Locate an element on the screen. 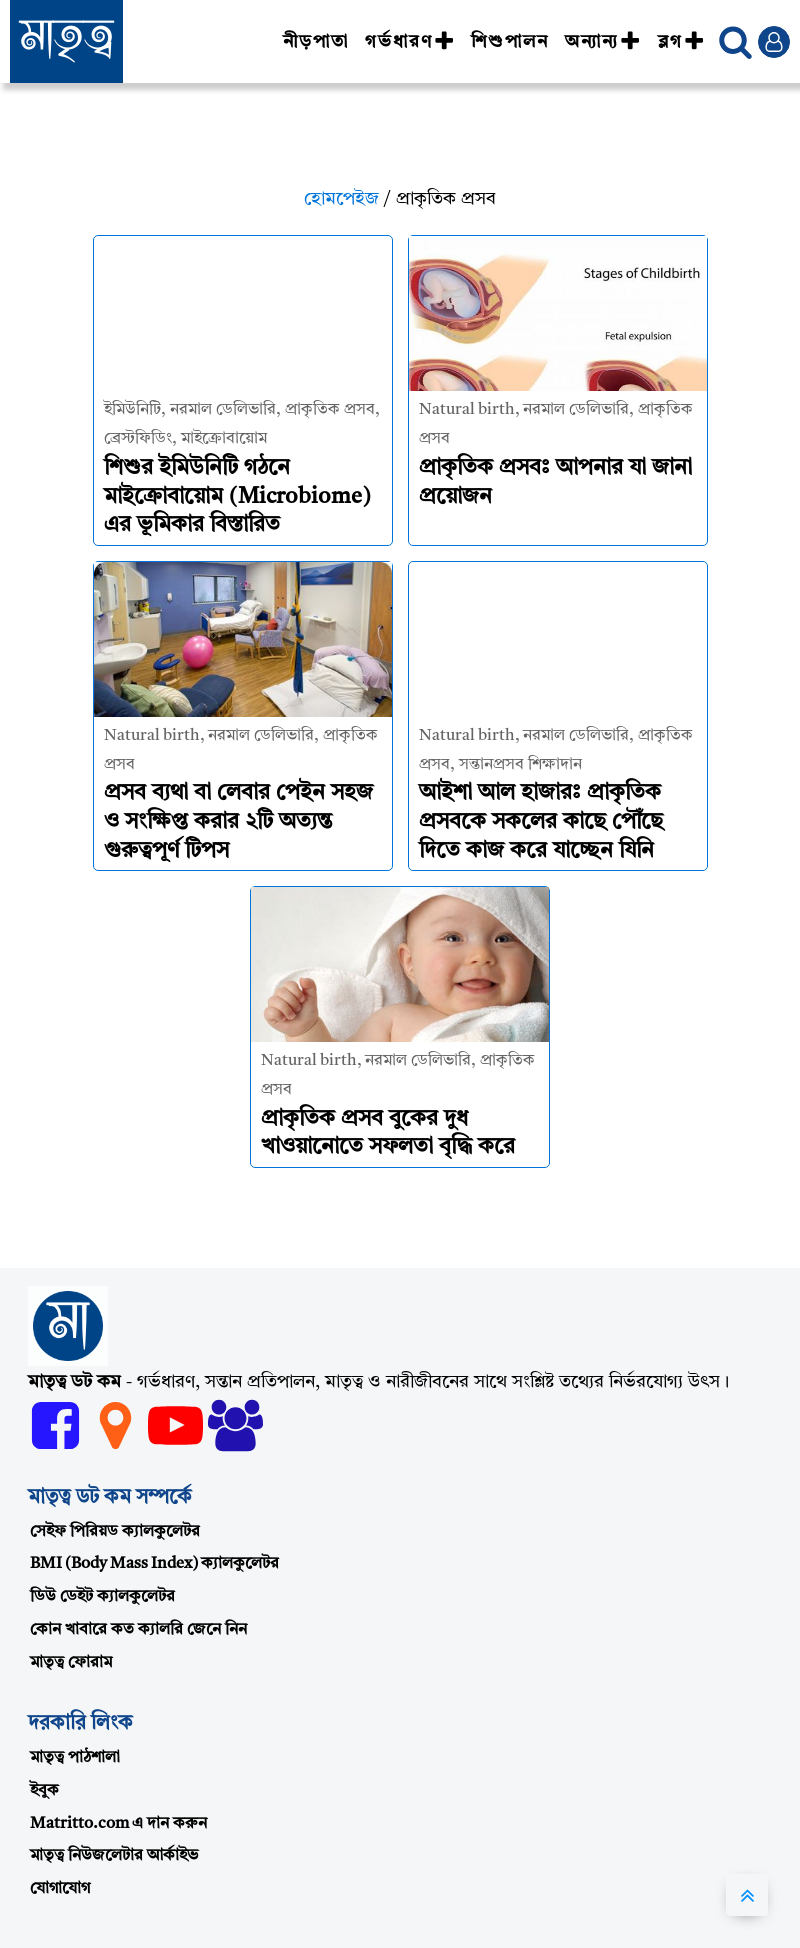 Image resolution: width=800 pixels, height=1948 pixels. নীড়পাতা is located at coordinates (316, 42).